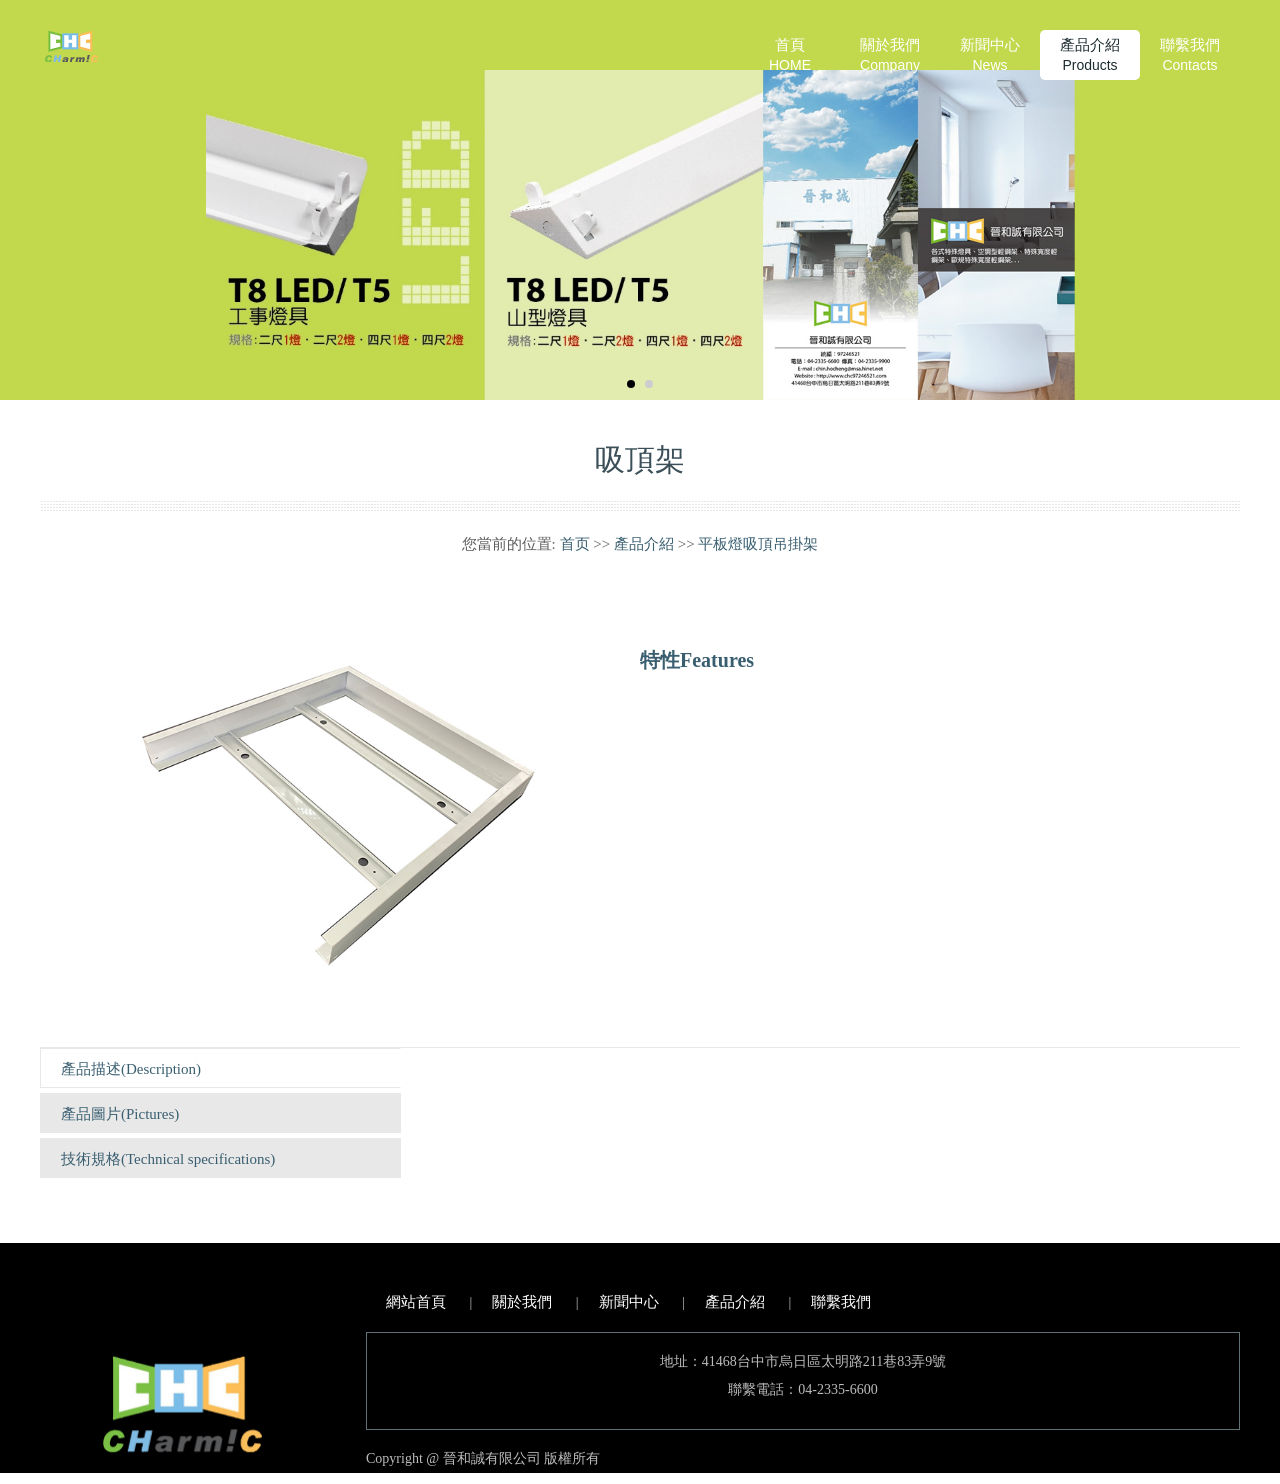 The width and height of the screenshot is (1280, 1484). What do you see at coordinates (890, 56) in the screenshot?
I see `關於我們` at bounding box center [890, 56].